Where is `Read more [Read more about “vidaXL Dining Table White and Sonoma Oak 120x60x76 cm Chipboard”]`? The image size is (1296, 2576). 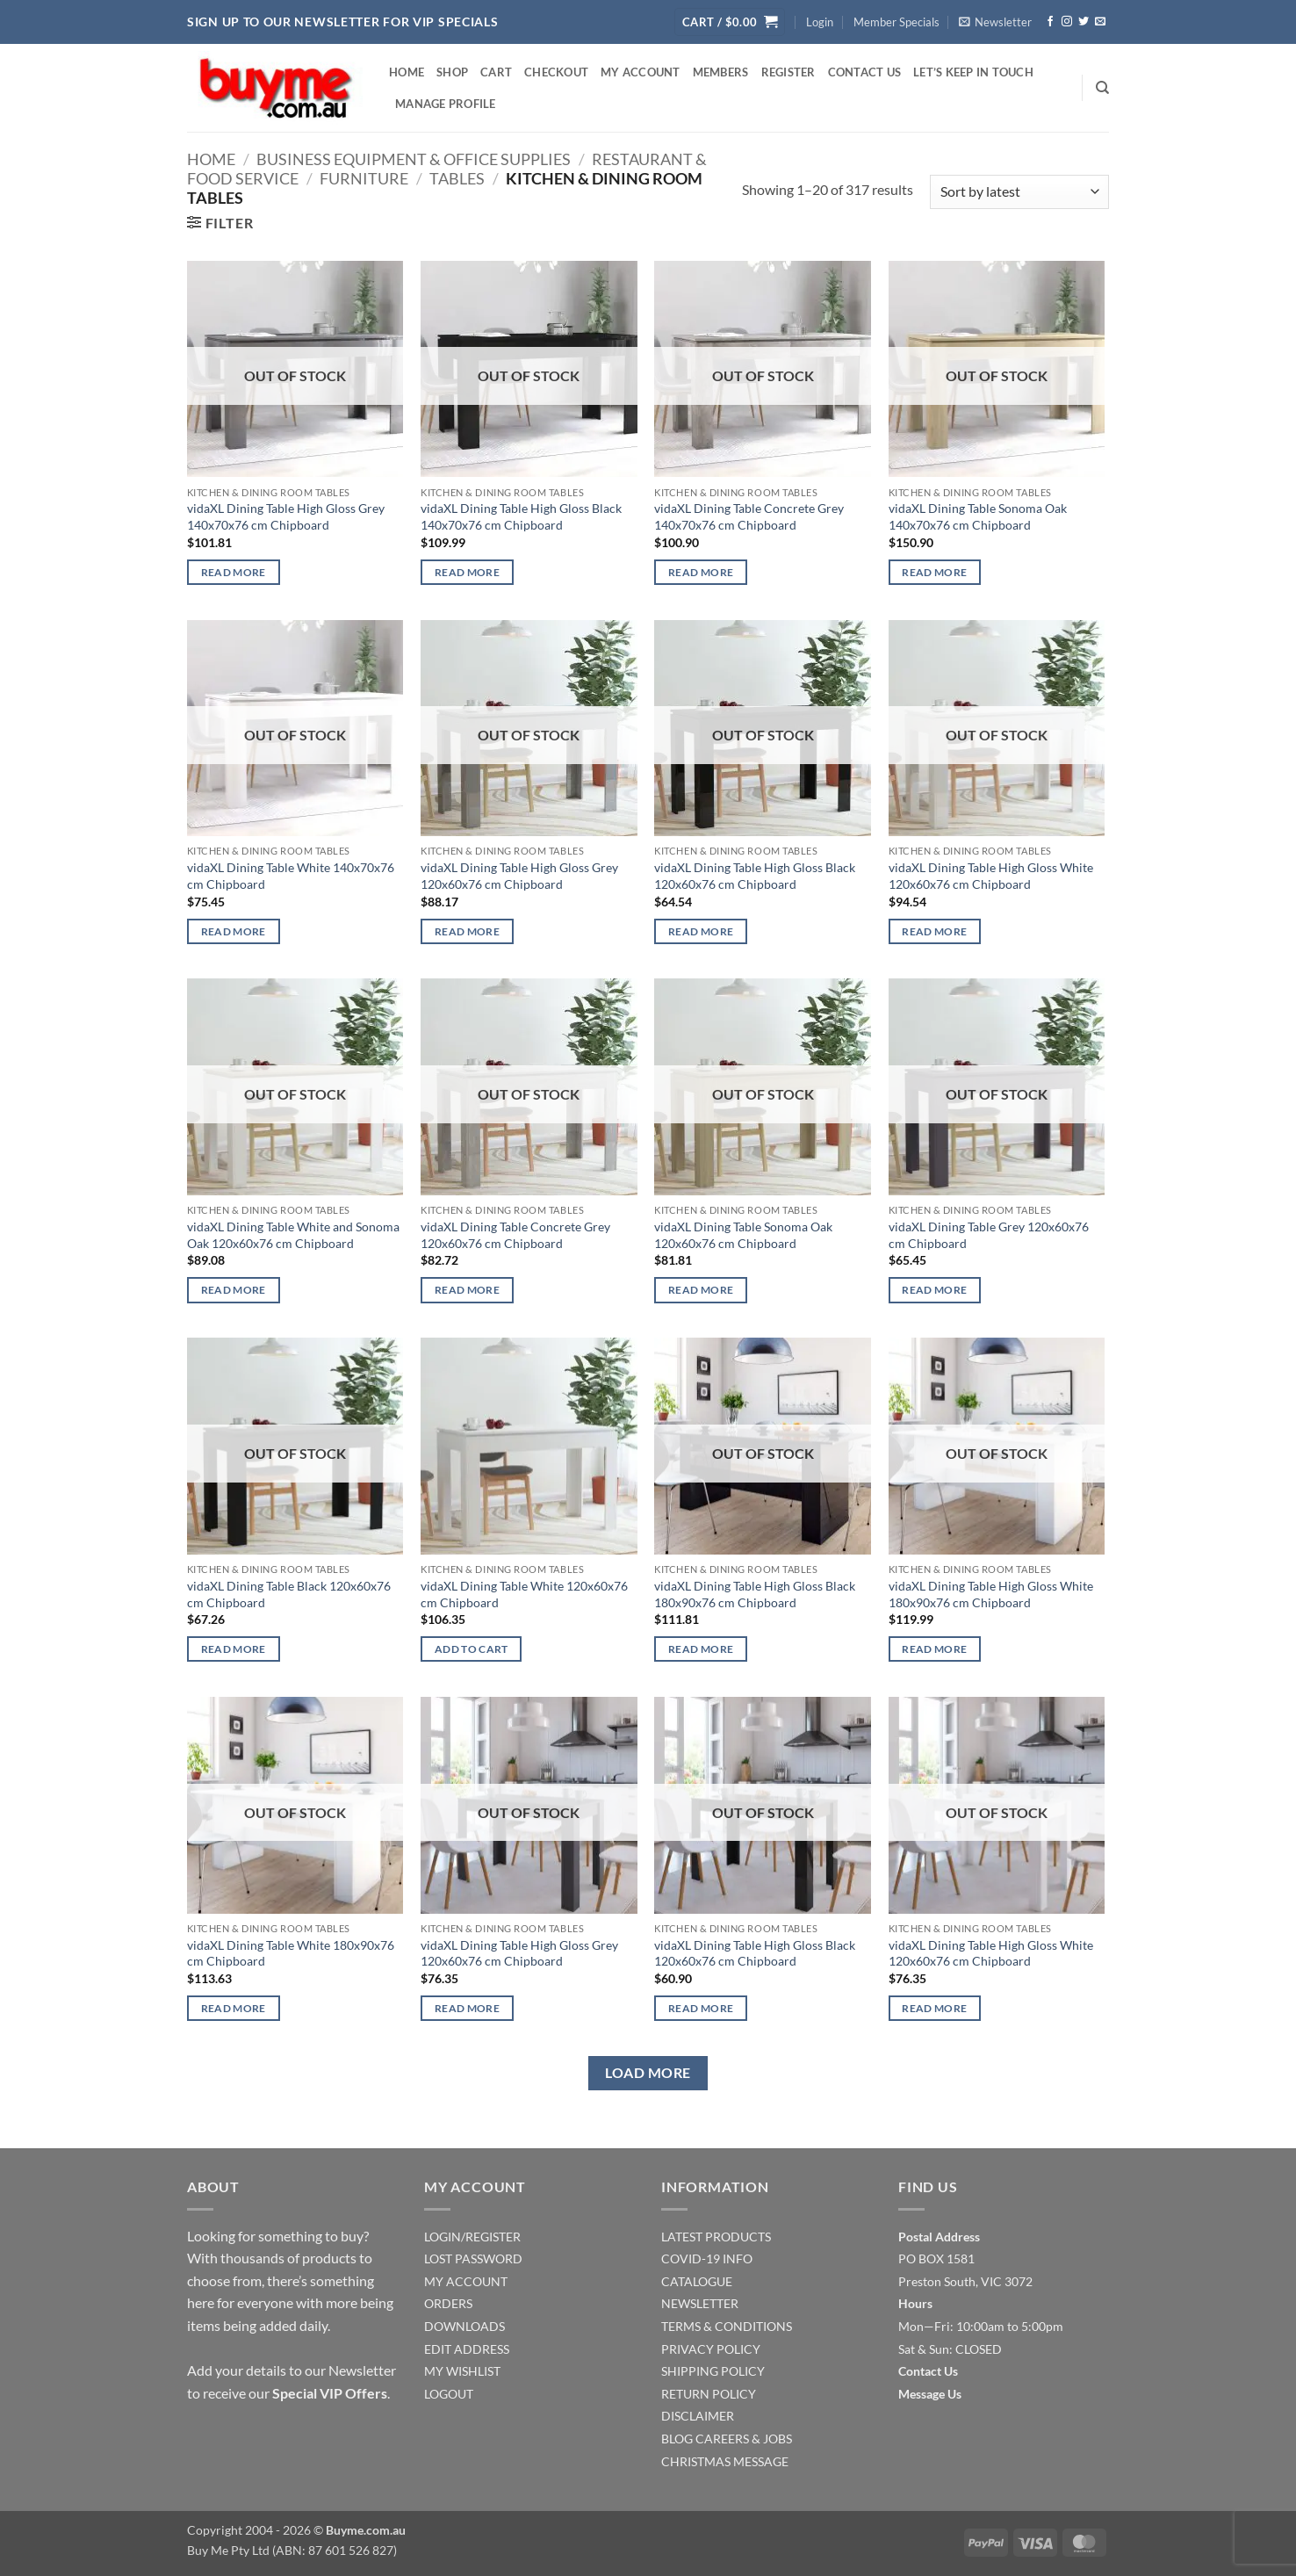
Read more [Read more about “vidaXL Dining Table White and Sonoma Oak 120x60x76 cm Chipboard”] is located at coordinates (233, 1289).